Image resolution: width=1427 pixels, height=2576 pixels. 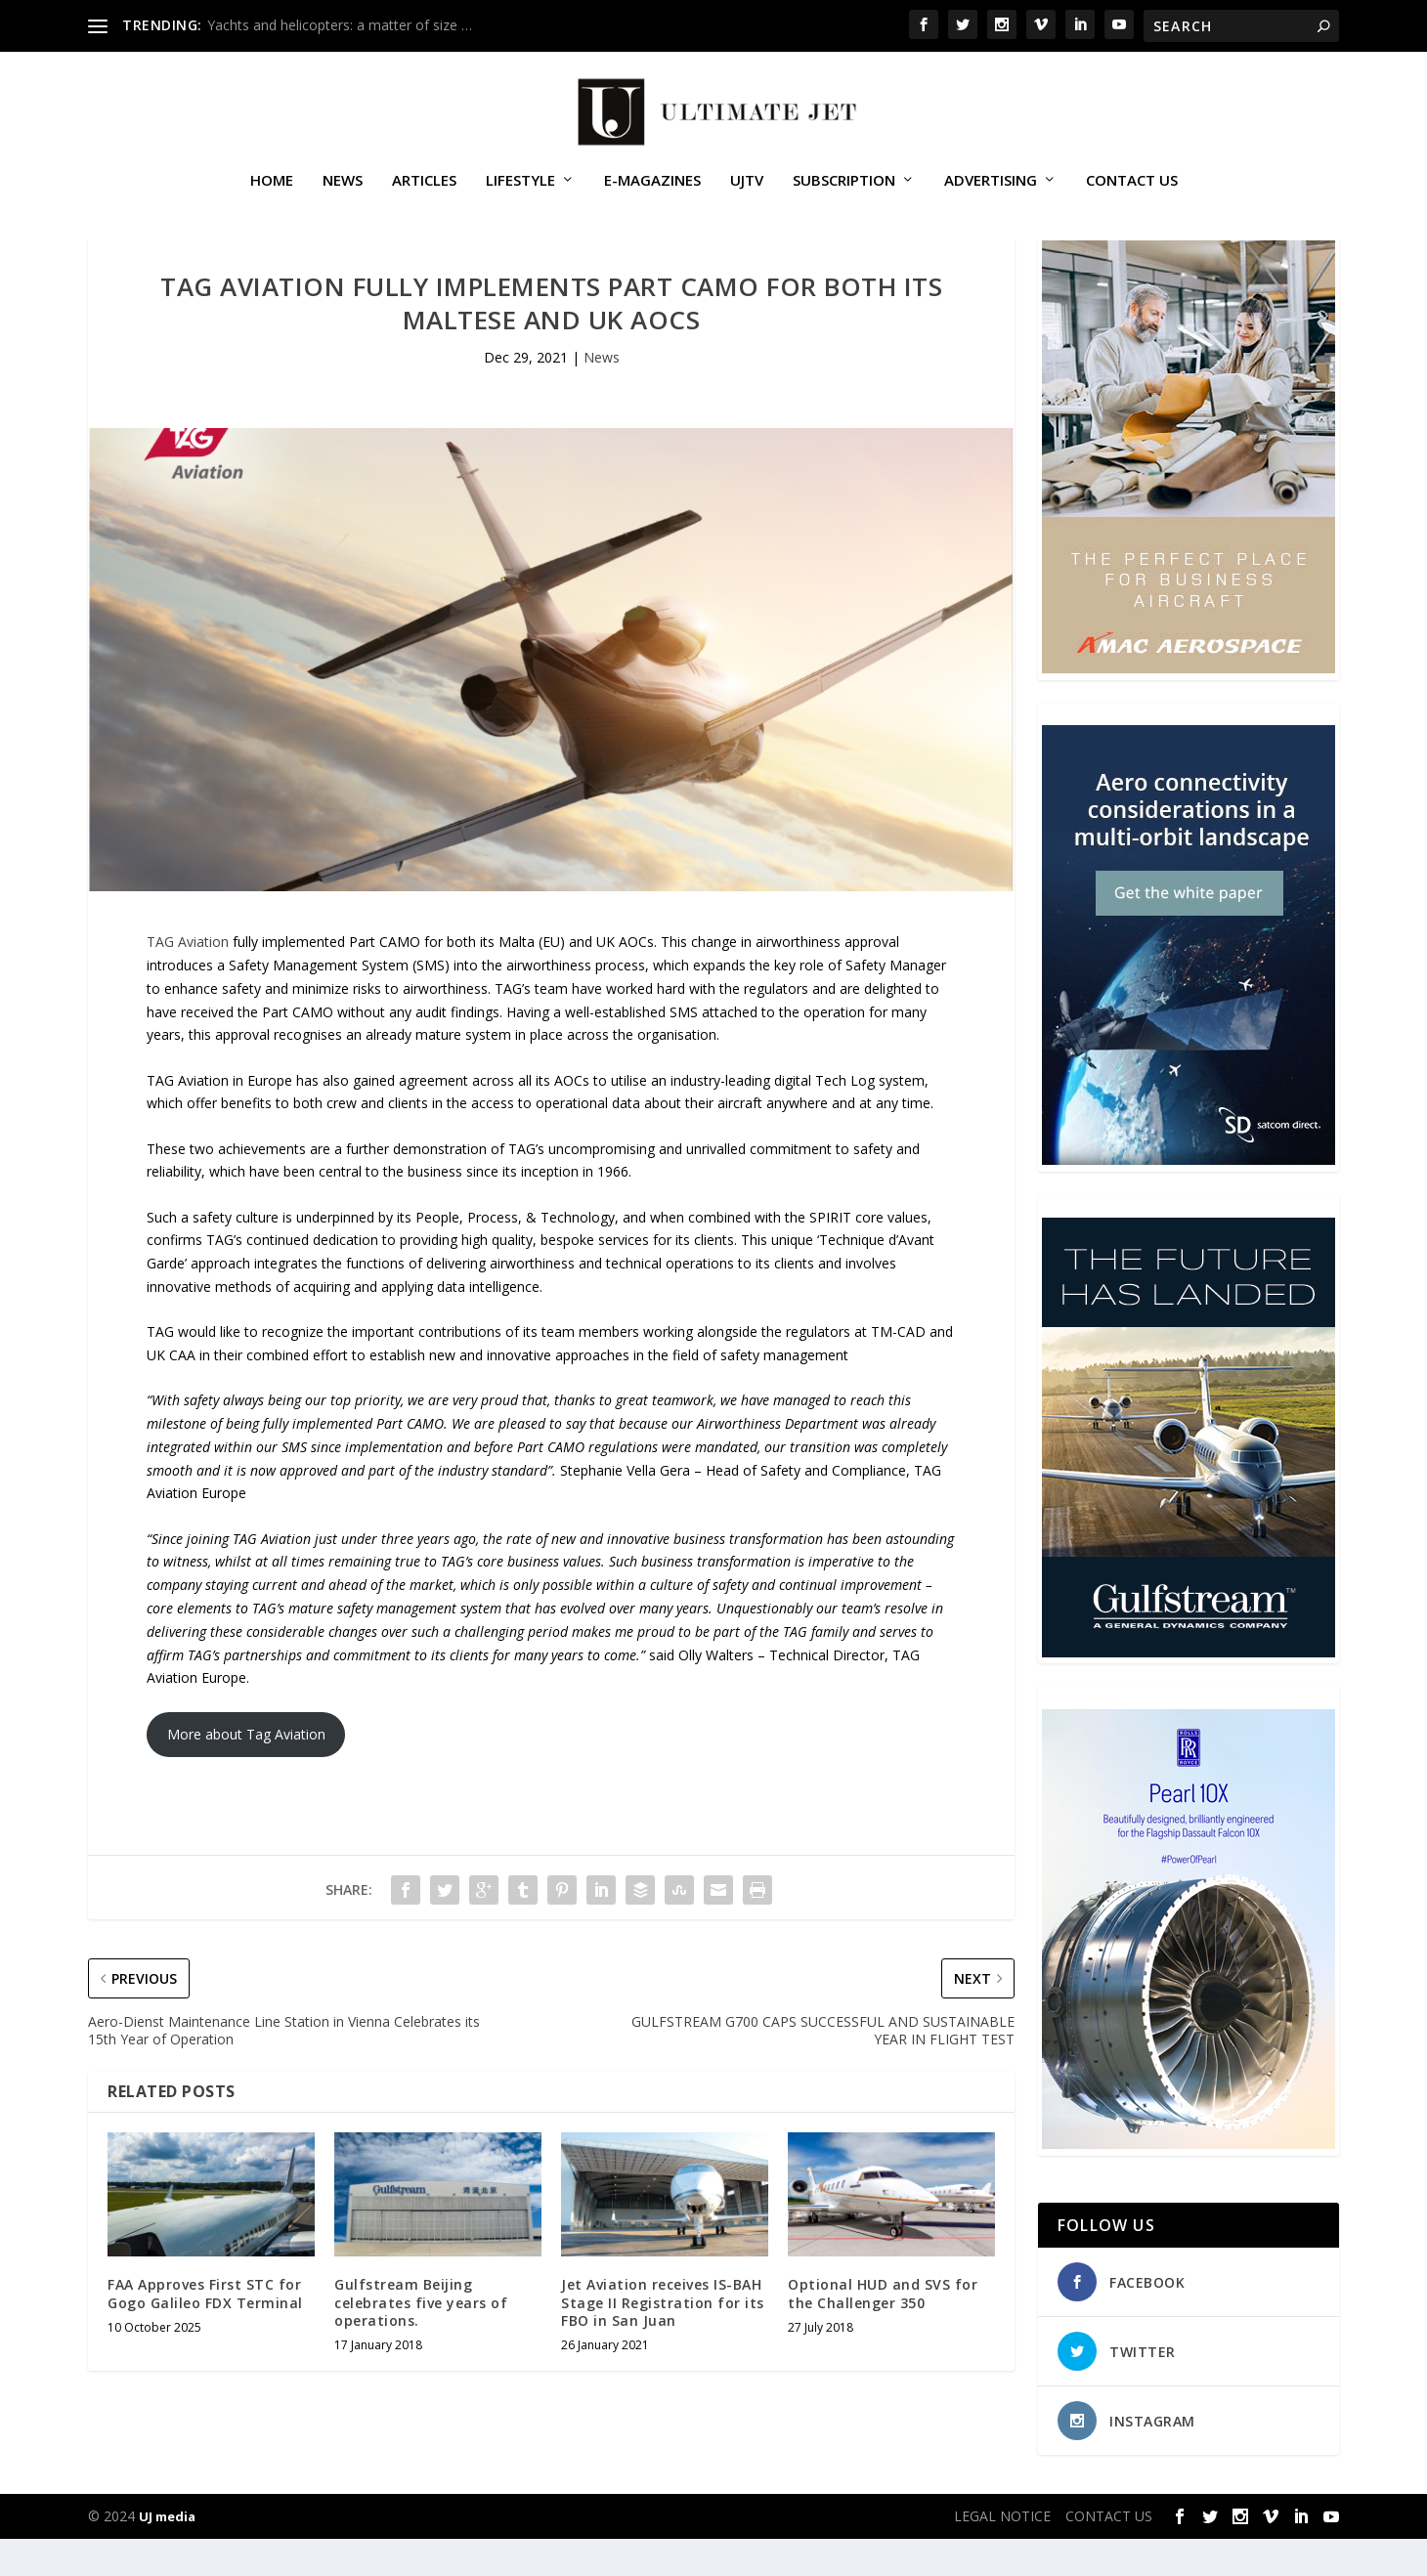 I want to click on [SD Ultimate Jet 300 x 450 042123 copy], so click(x=1188, y=1197).